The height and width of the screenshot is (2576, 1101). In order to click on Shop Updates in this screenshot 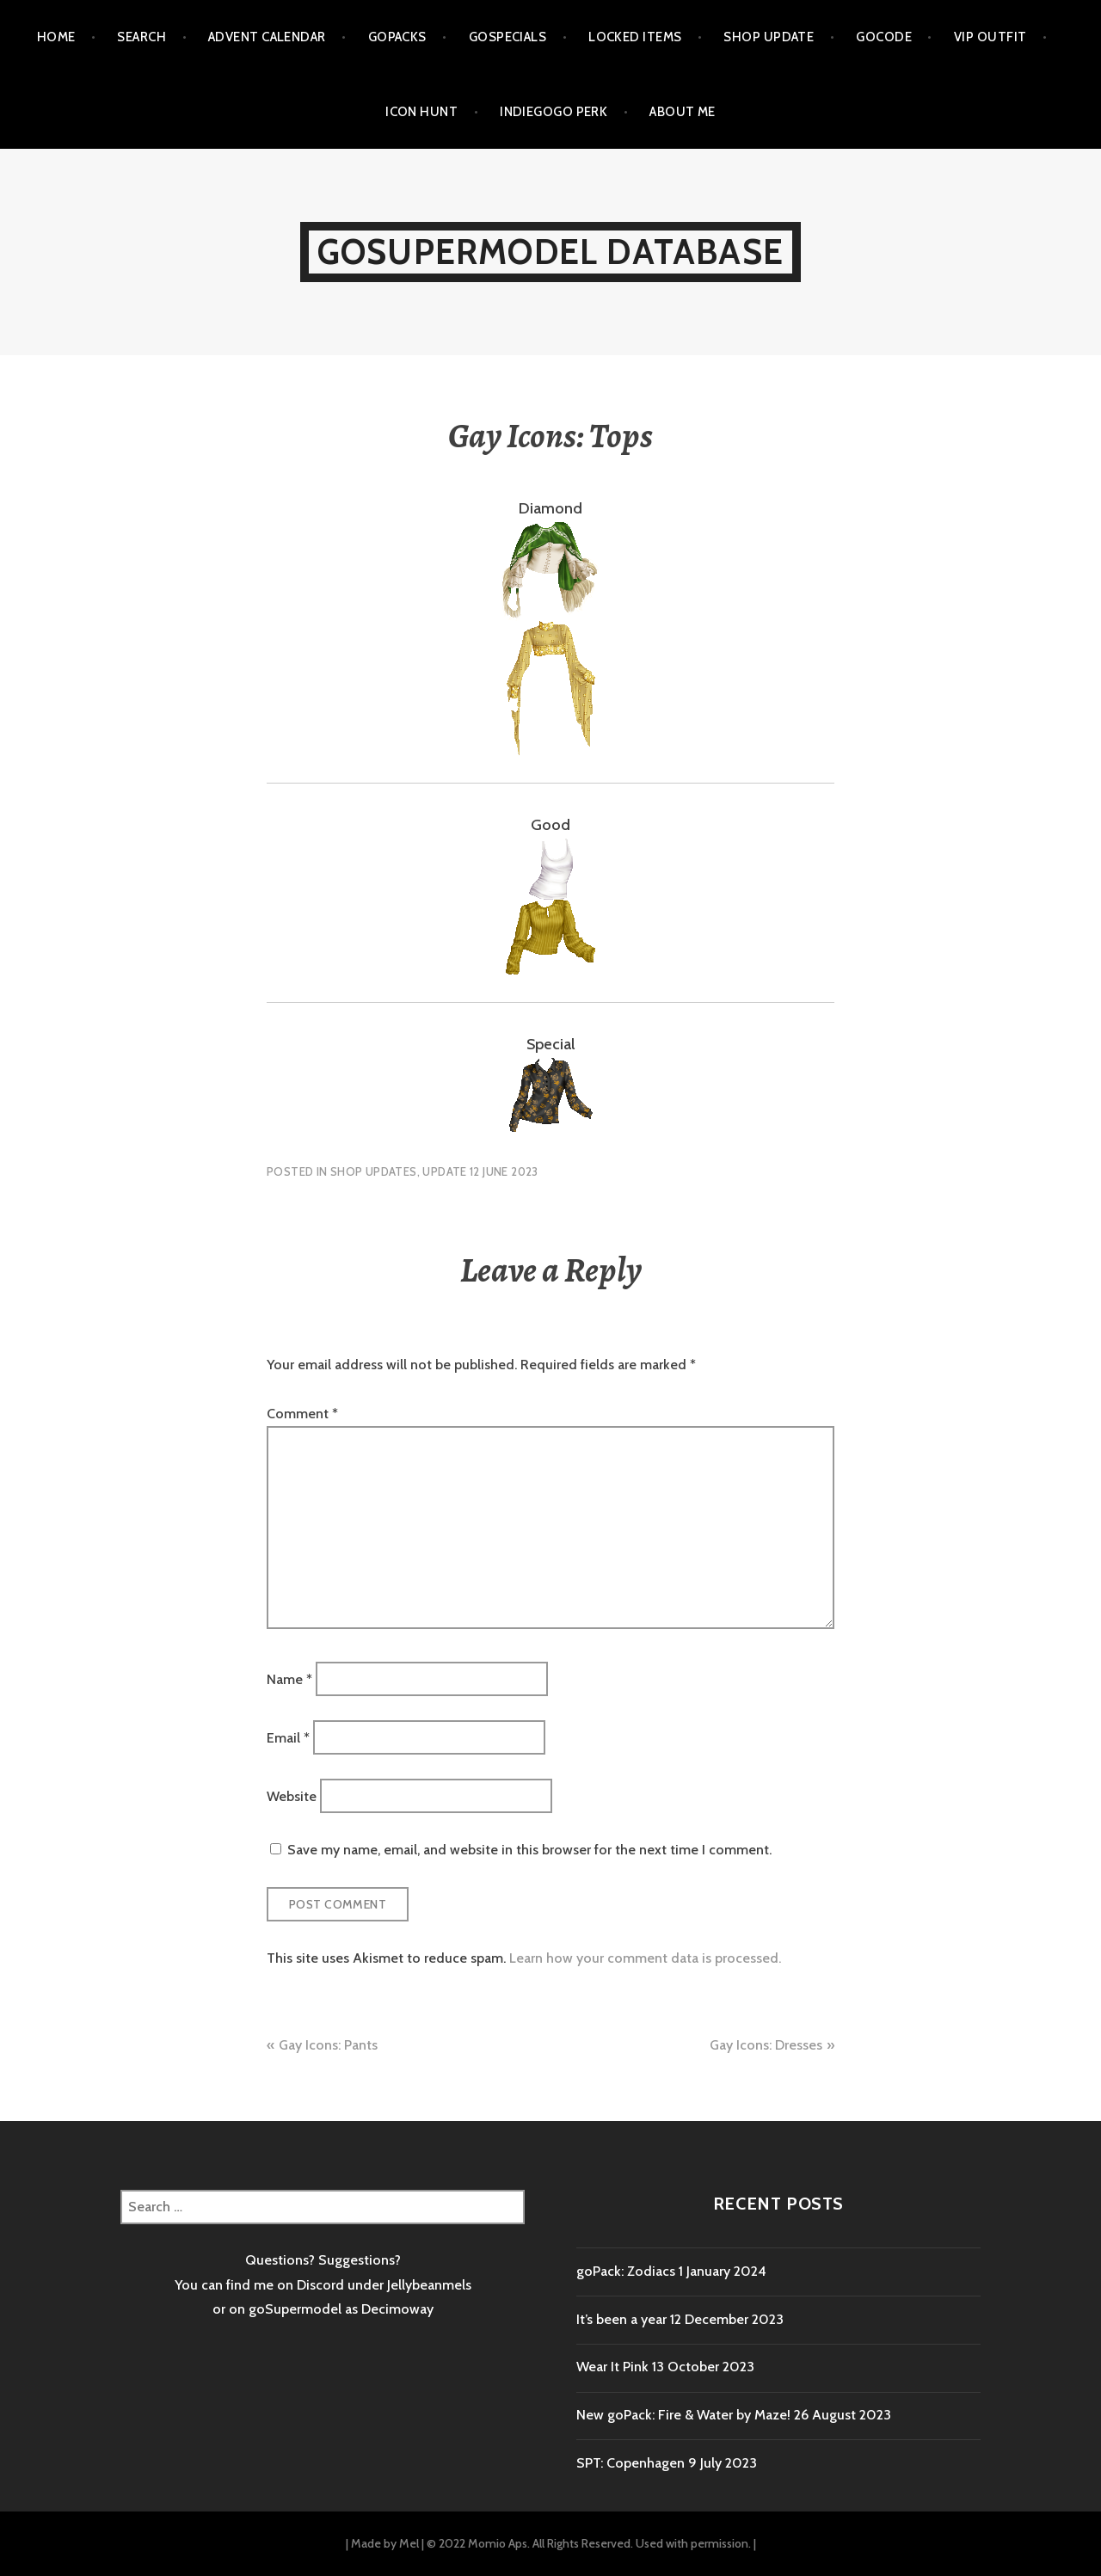, I will do `click(373, 1171)`.